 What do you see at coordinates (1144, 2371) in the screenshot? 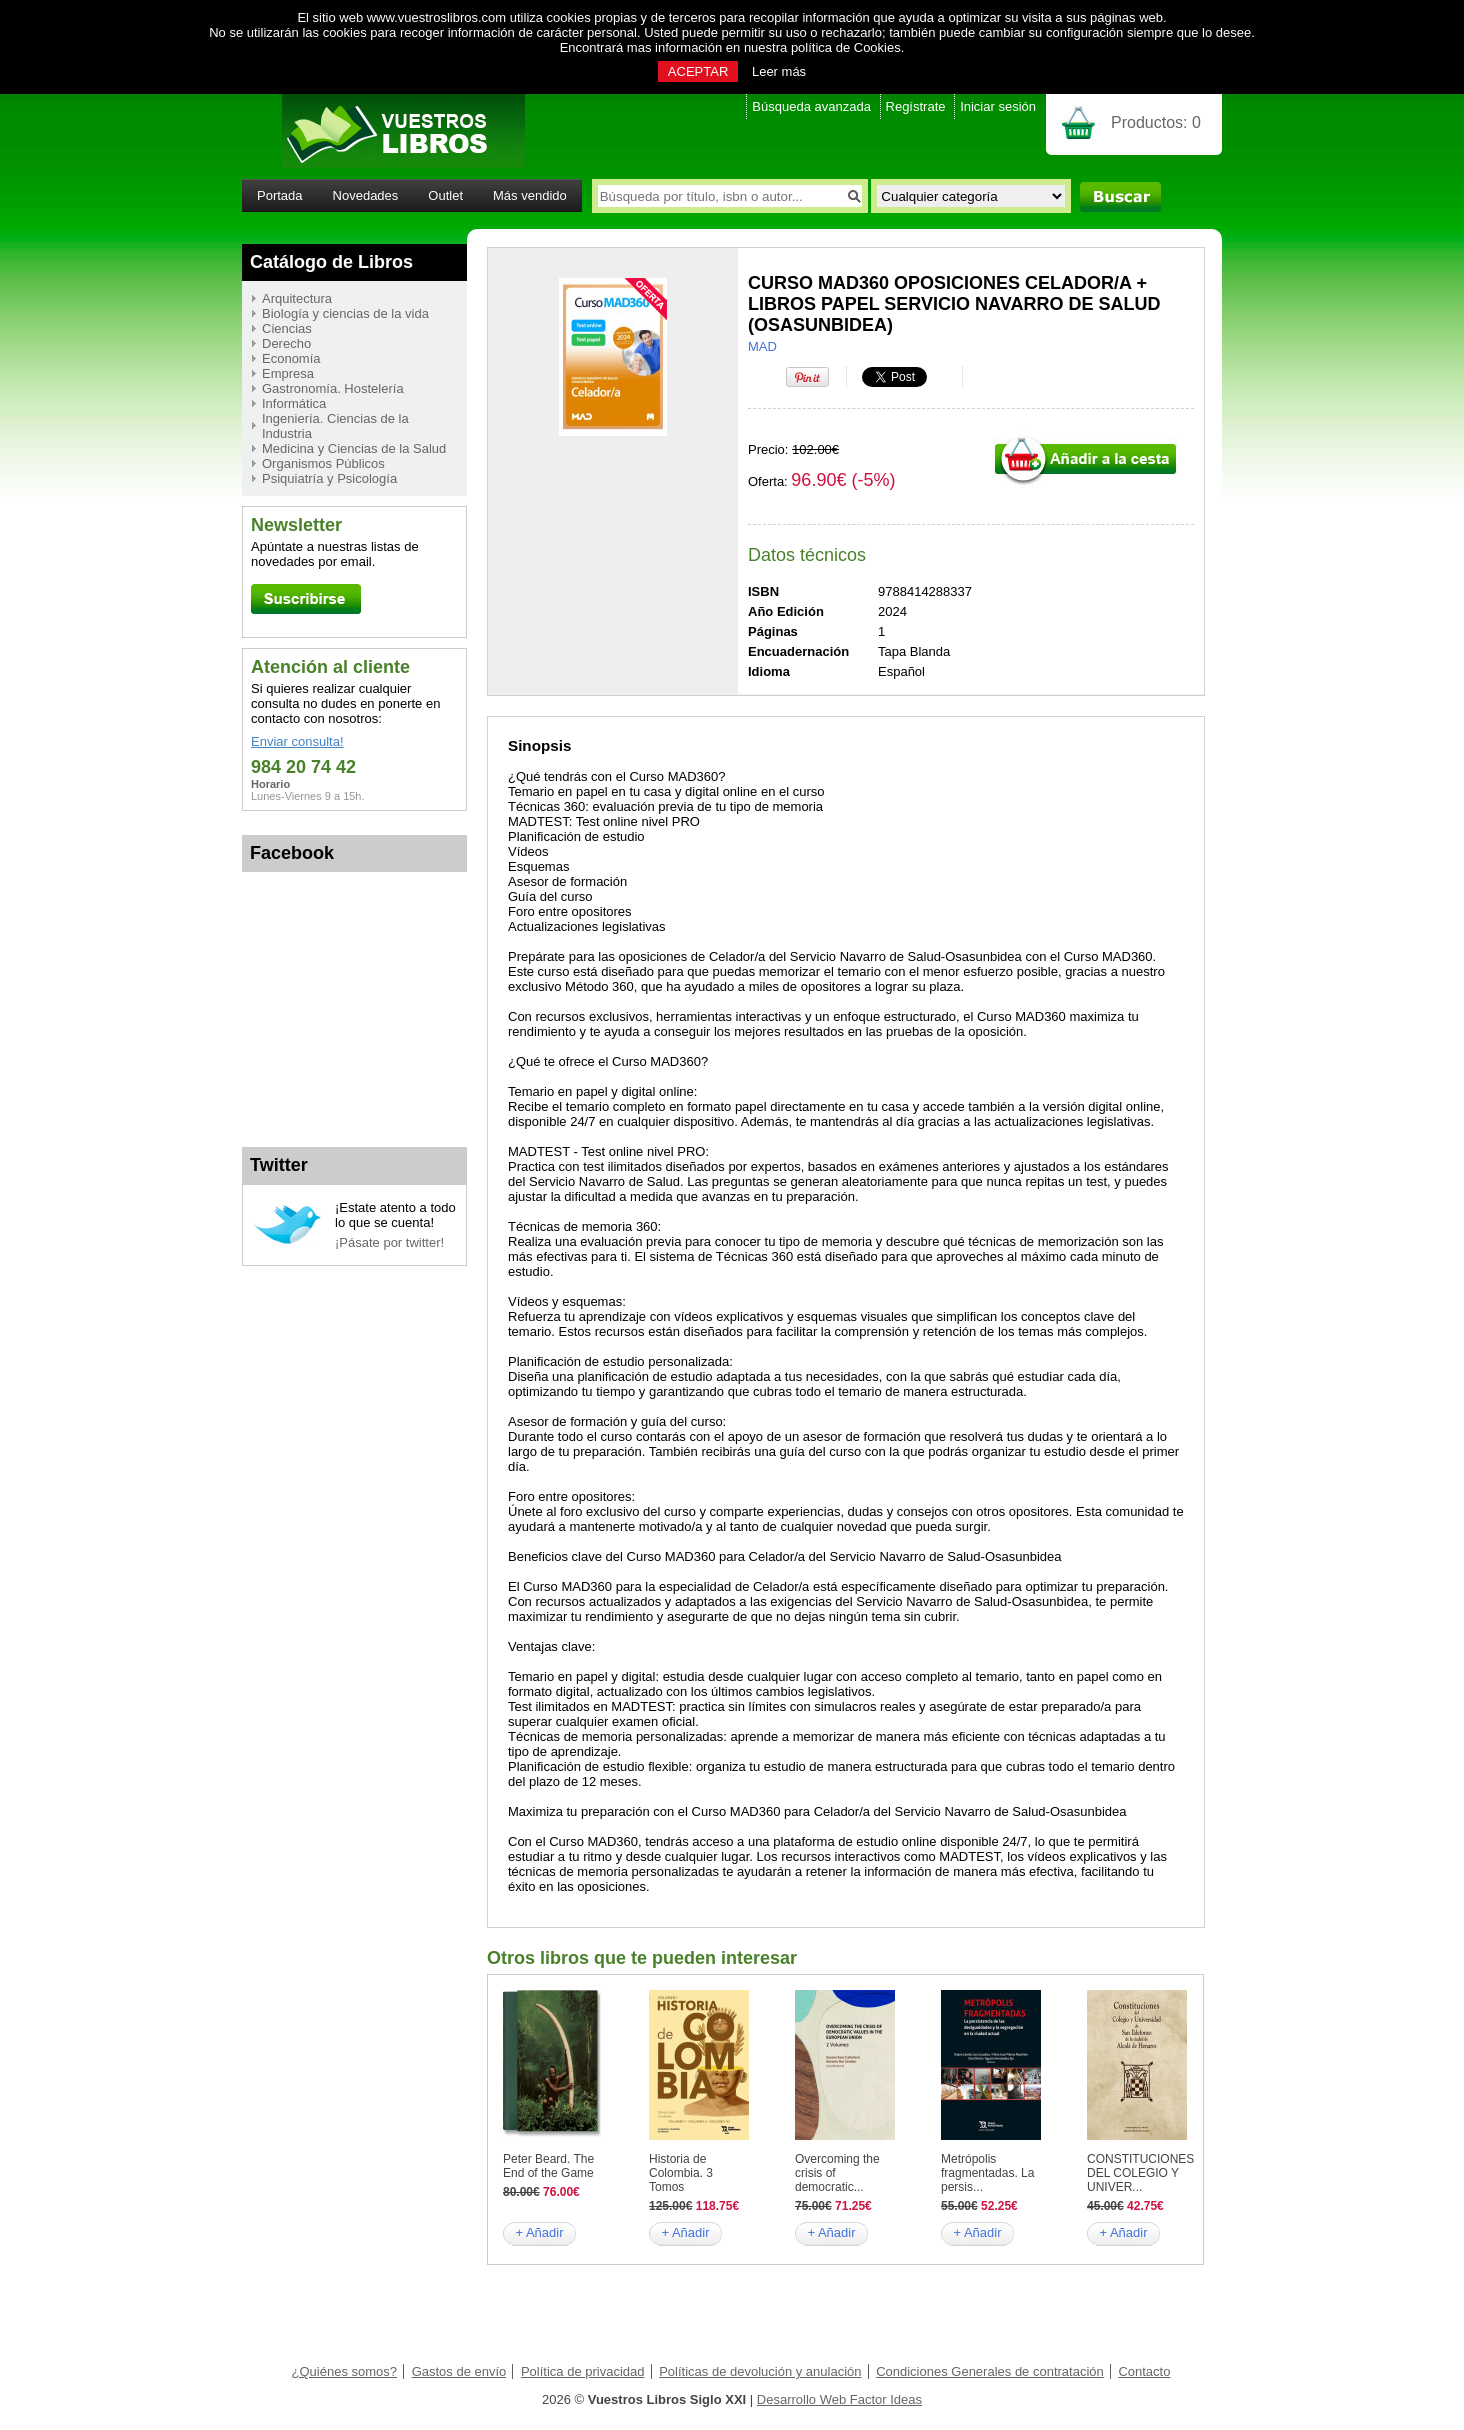
I see `Contacto` at bounding box center [1144, 2371].